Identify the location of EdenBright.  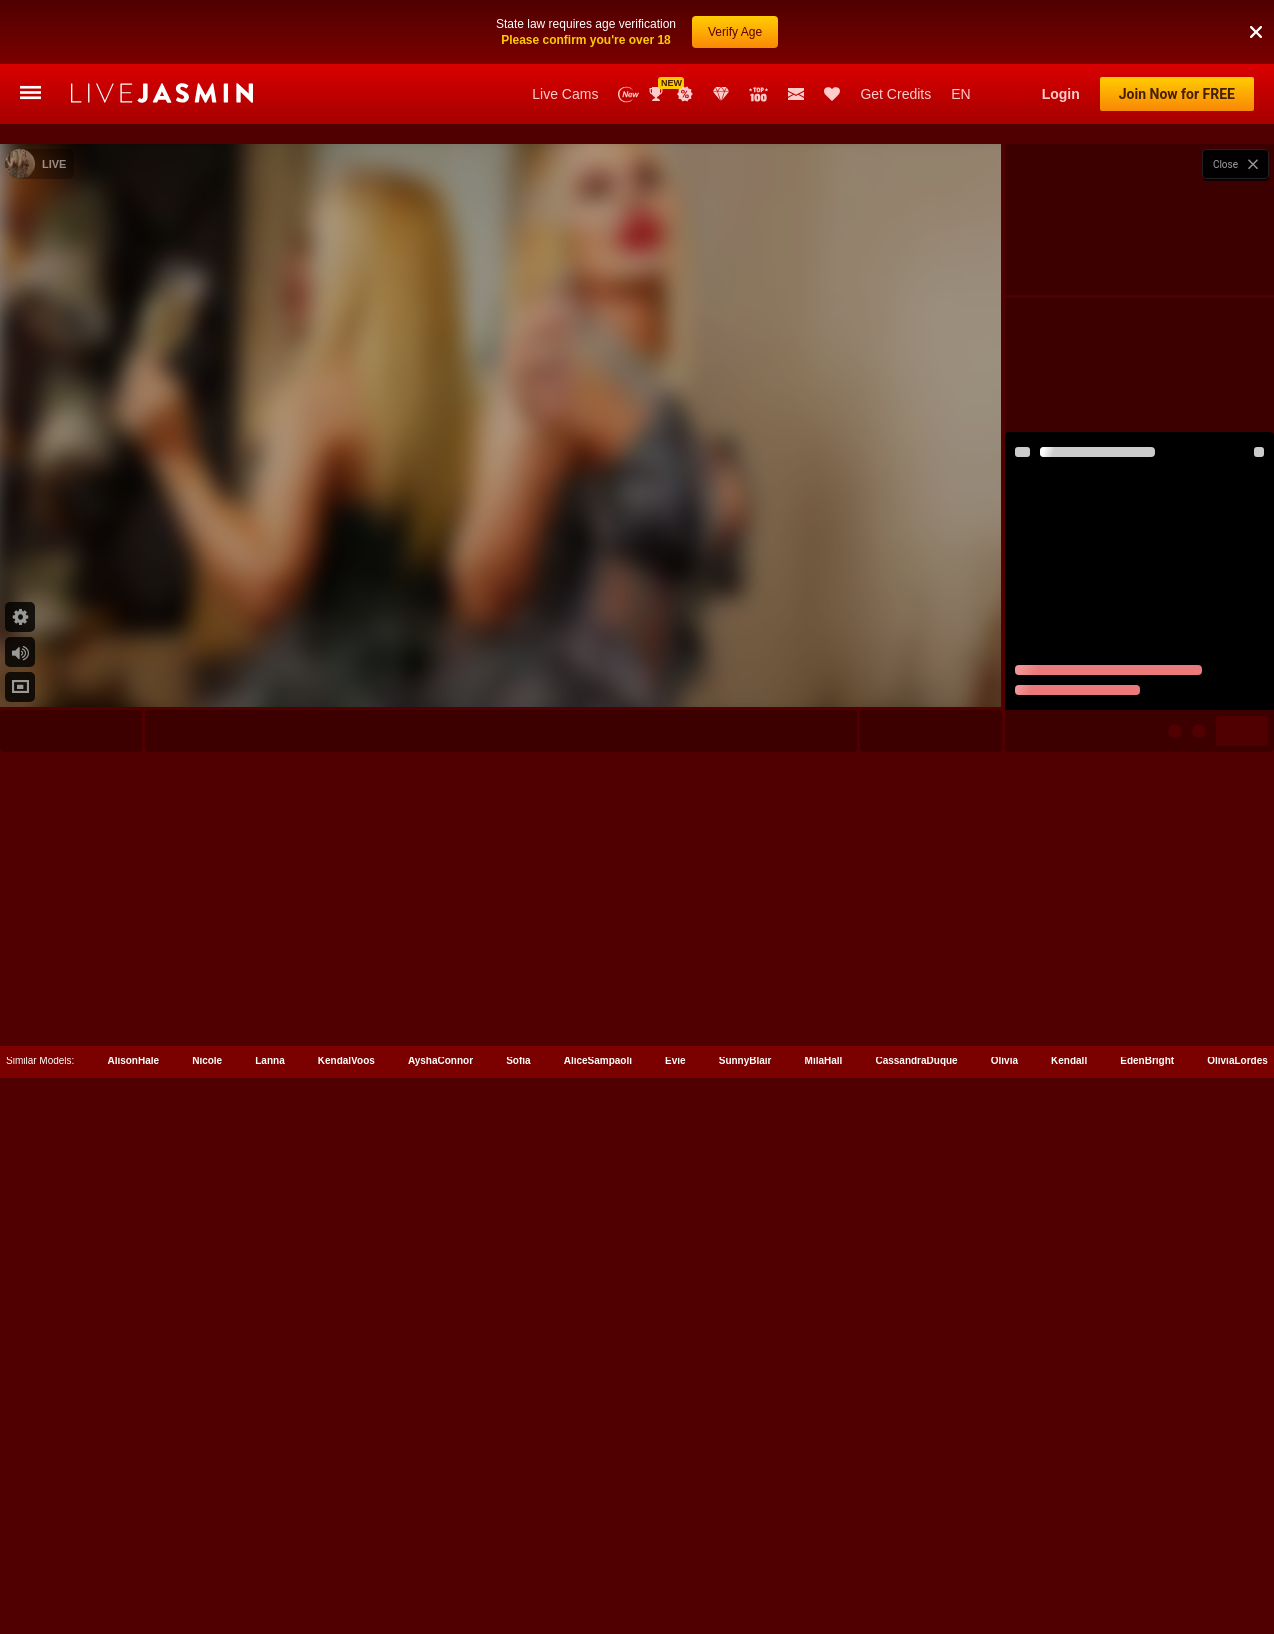
(1147, 1544).